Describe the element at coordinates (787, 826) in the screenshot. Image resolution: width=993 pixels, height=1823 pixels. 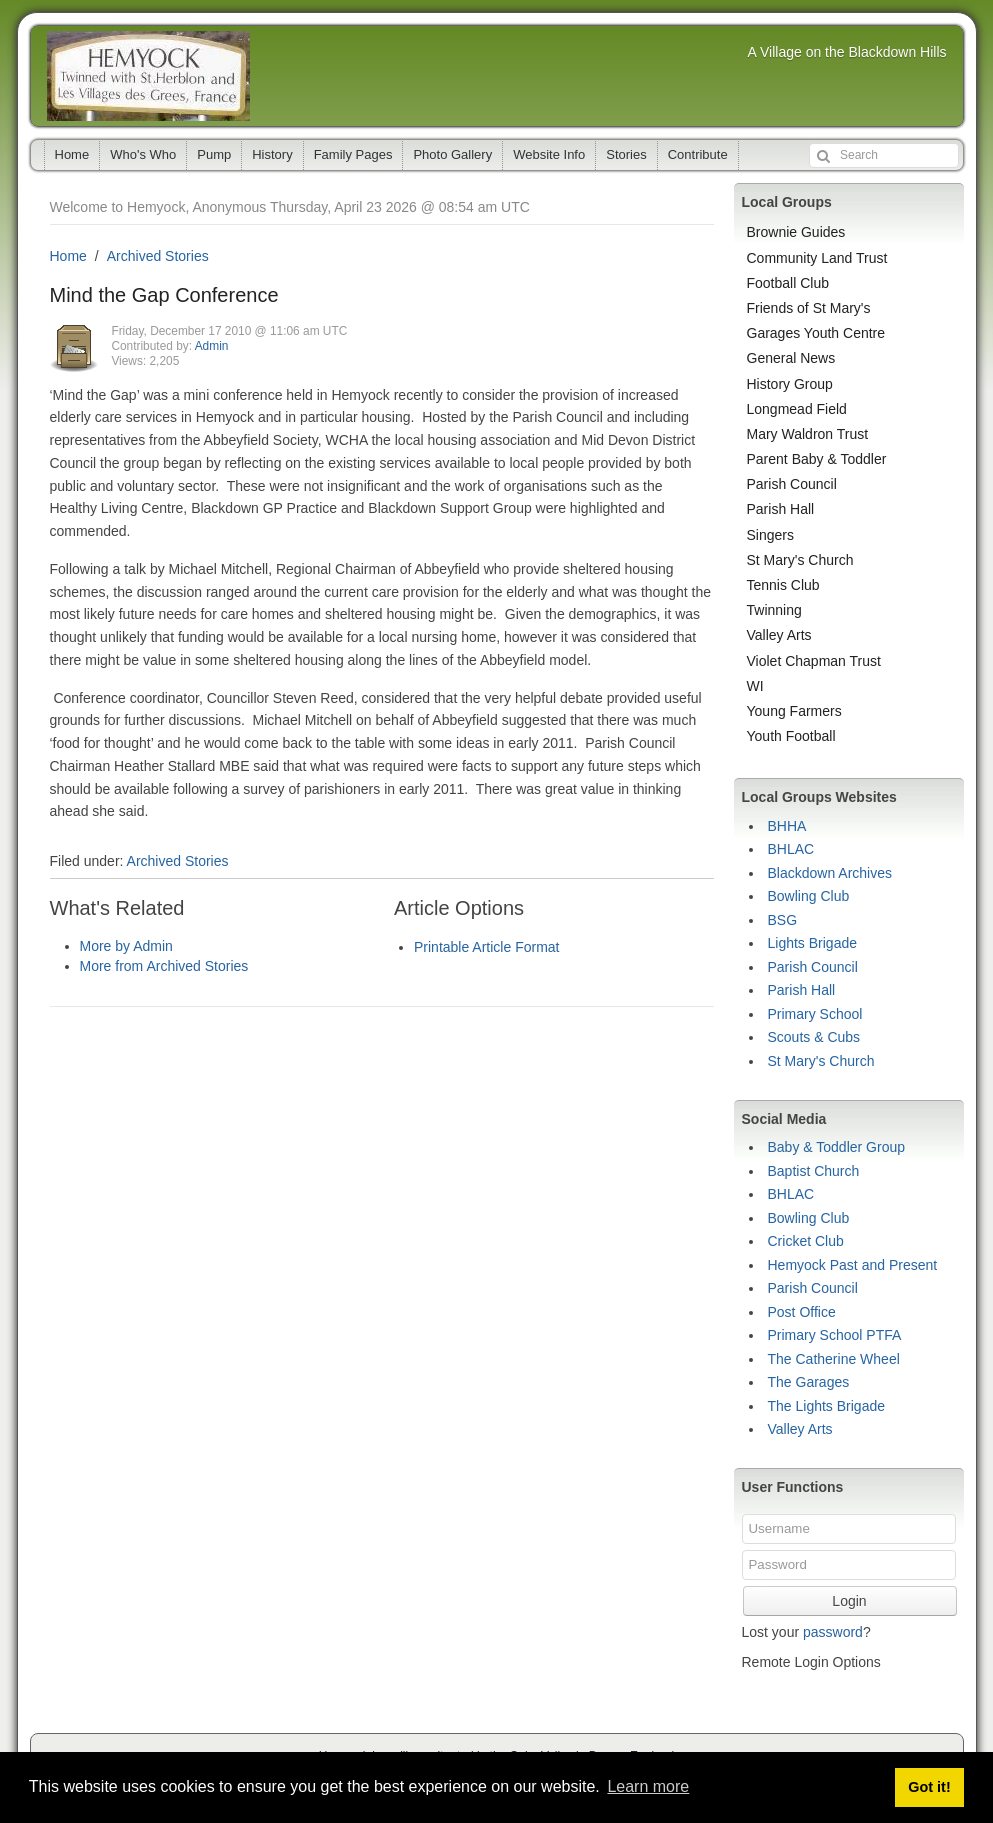
I see `BHHA` at that location.